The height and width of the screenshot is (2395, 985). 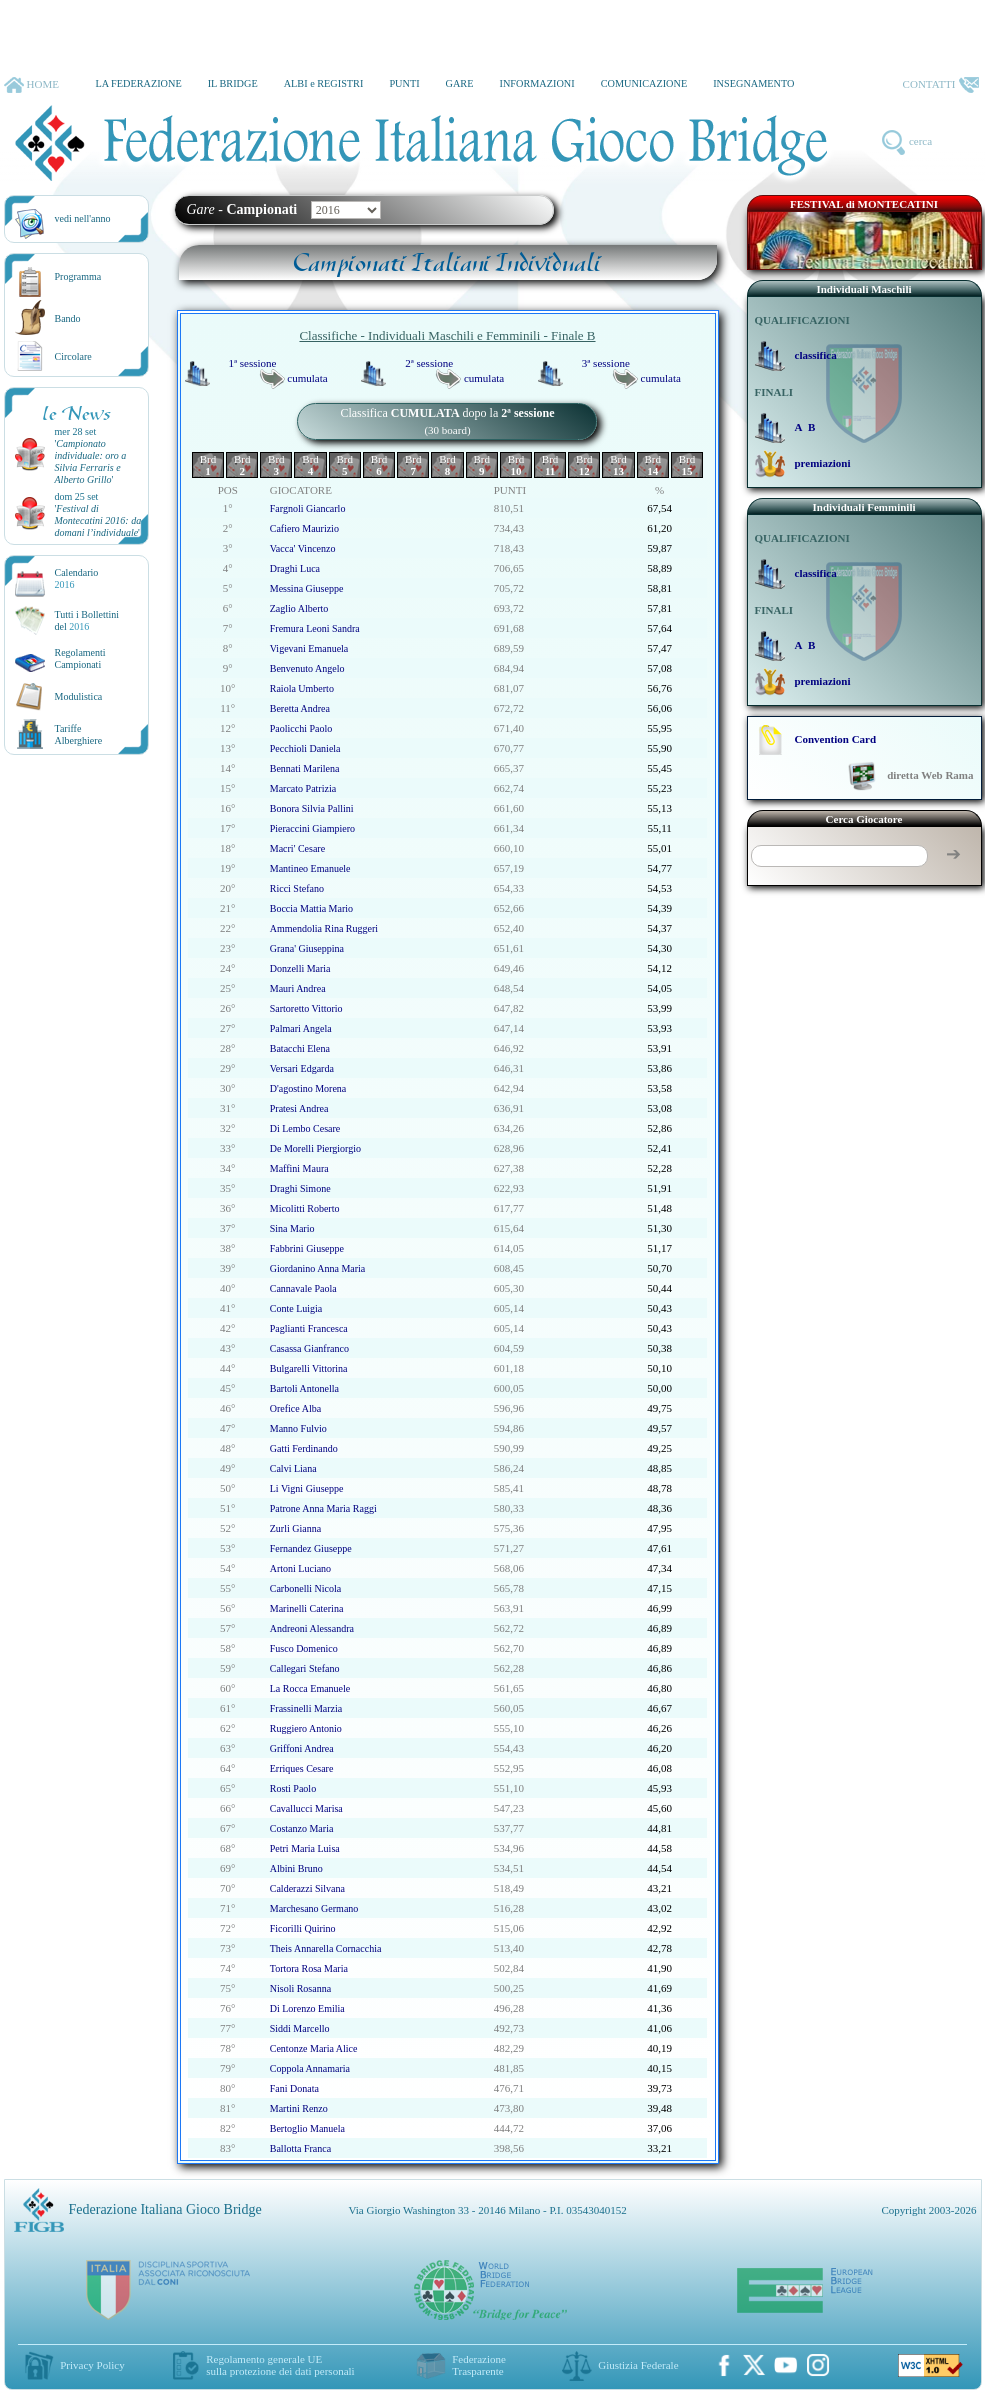 What do you see at coordinates (300, 2148) in the screenshot?
I see `ballotta franca` at bounding box center [300, 2148].